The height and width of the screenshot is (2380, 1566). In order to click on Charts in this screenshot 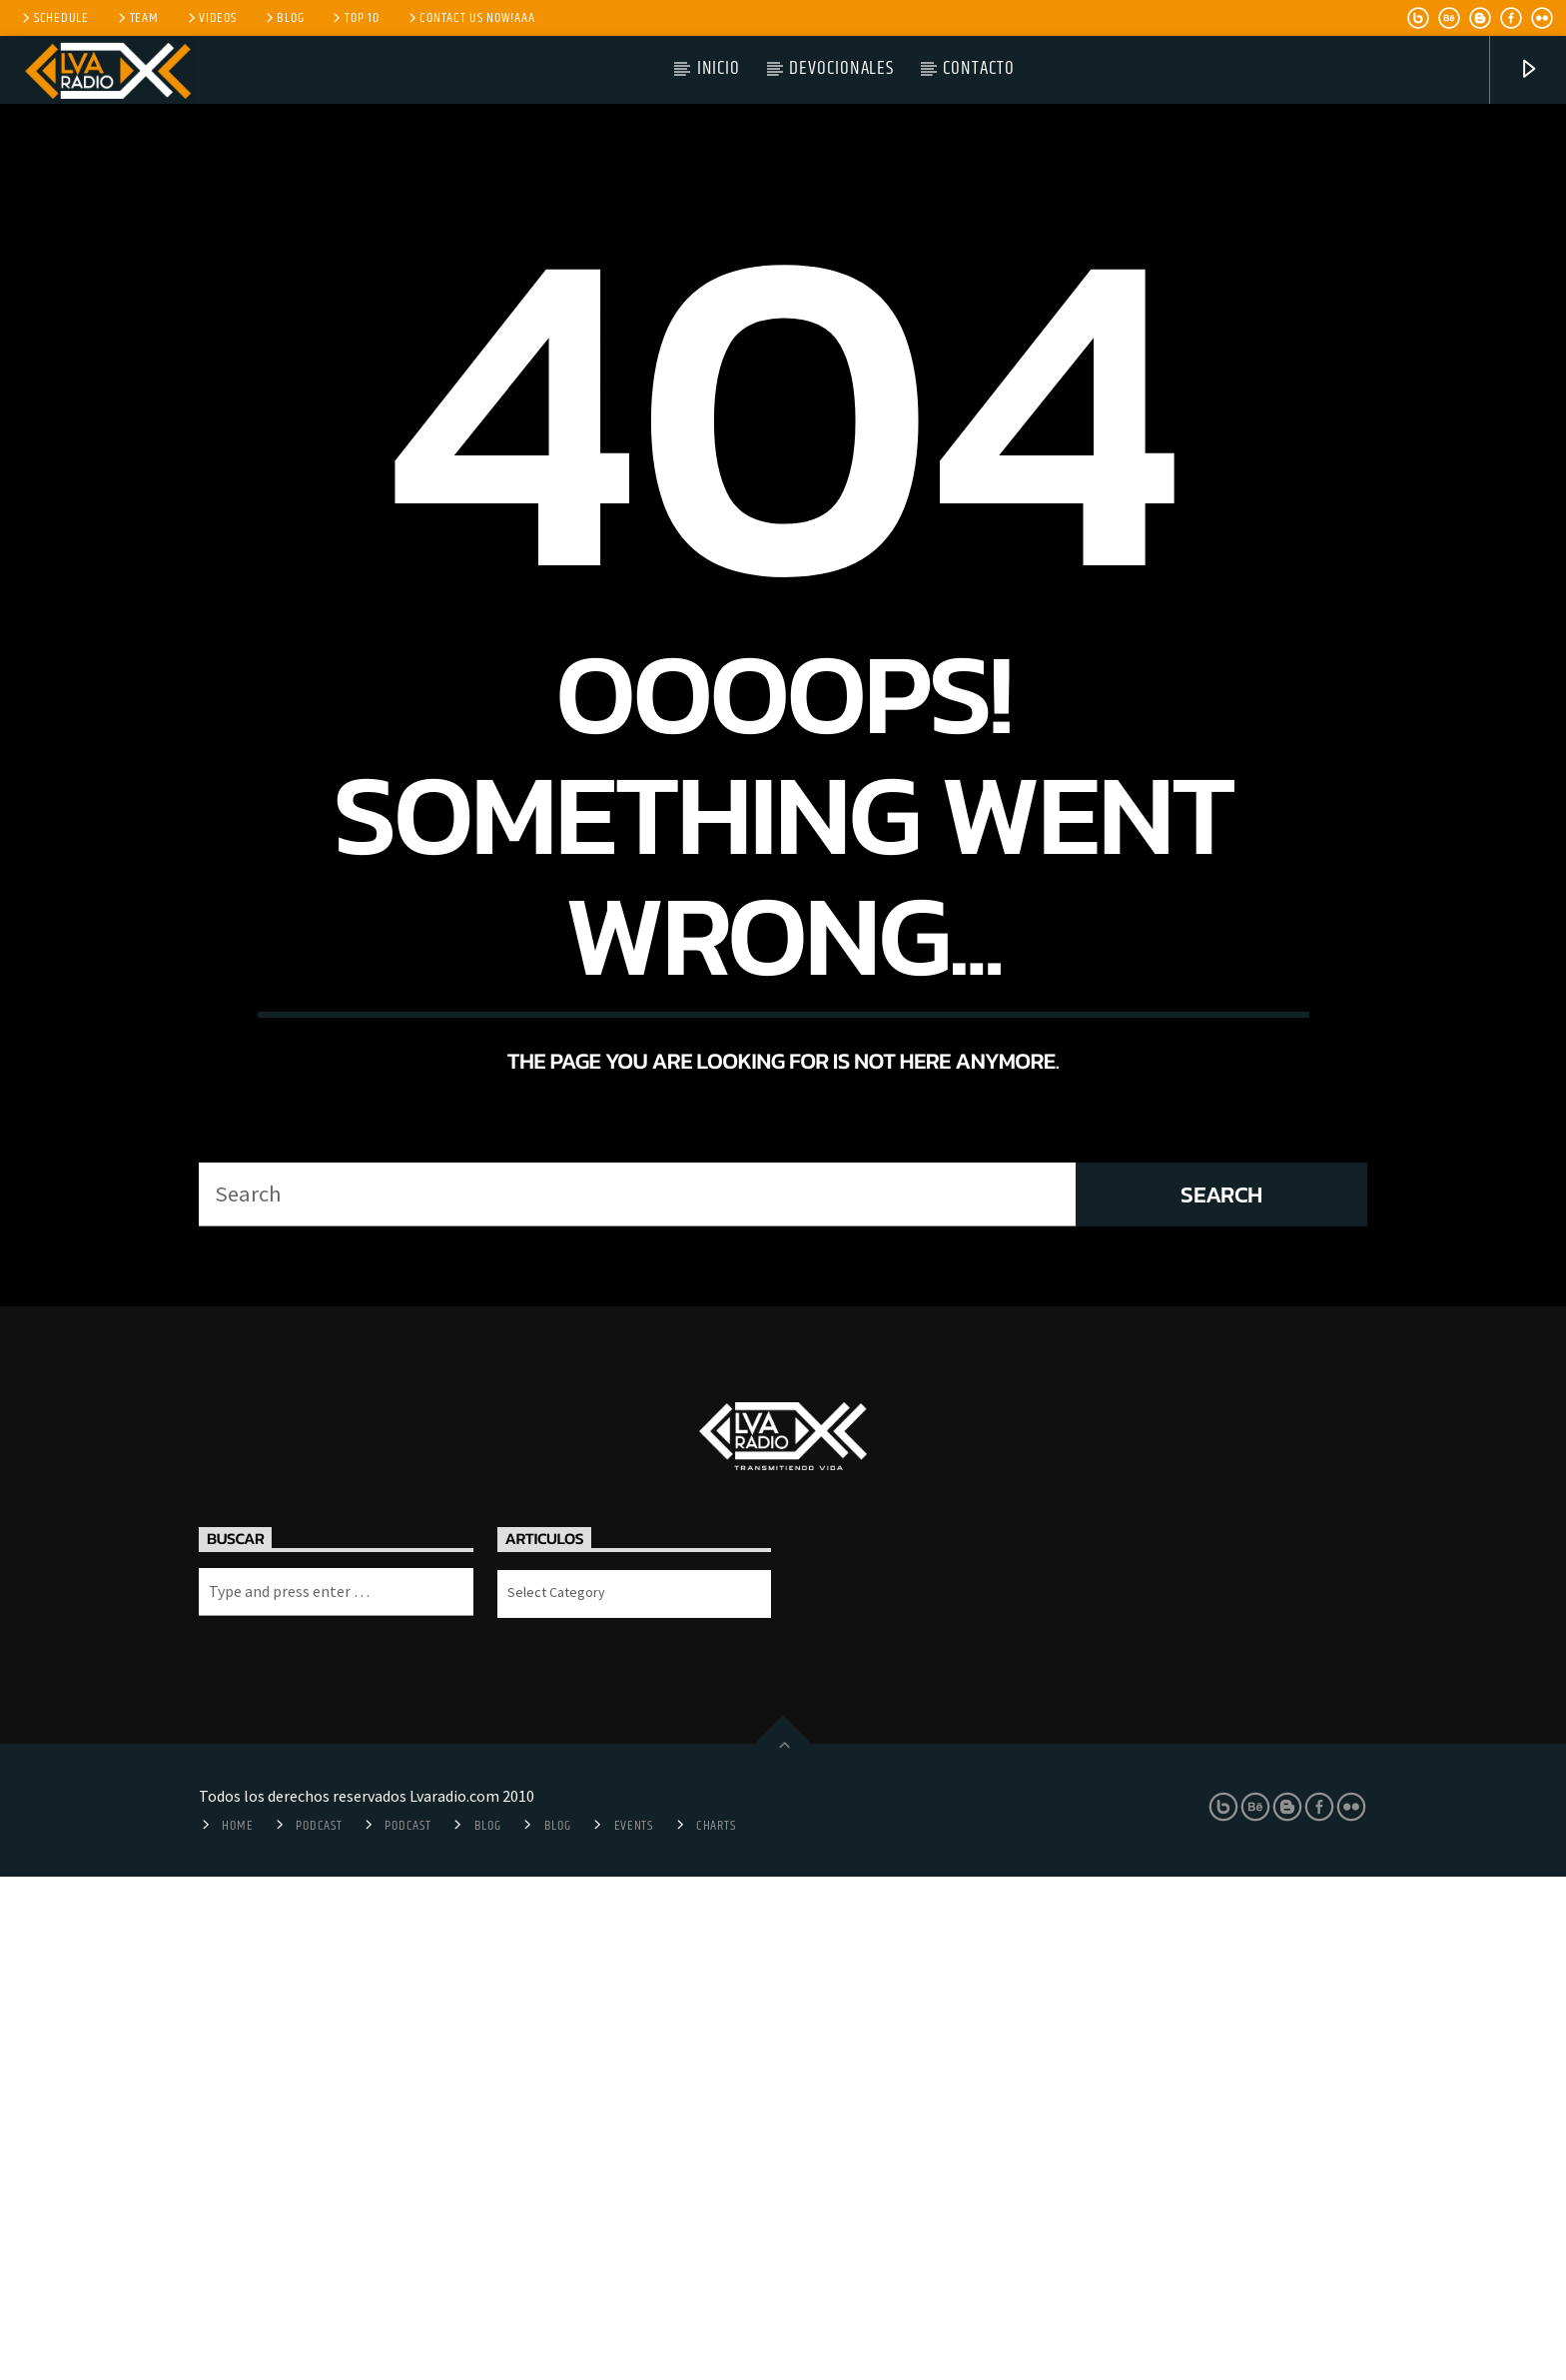, I will do `click(715, 2329)`.